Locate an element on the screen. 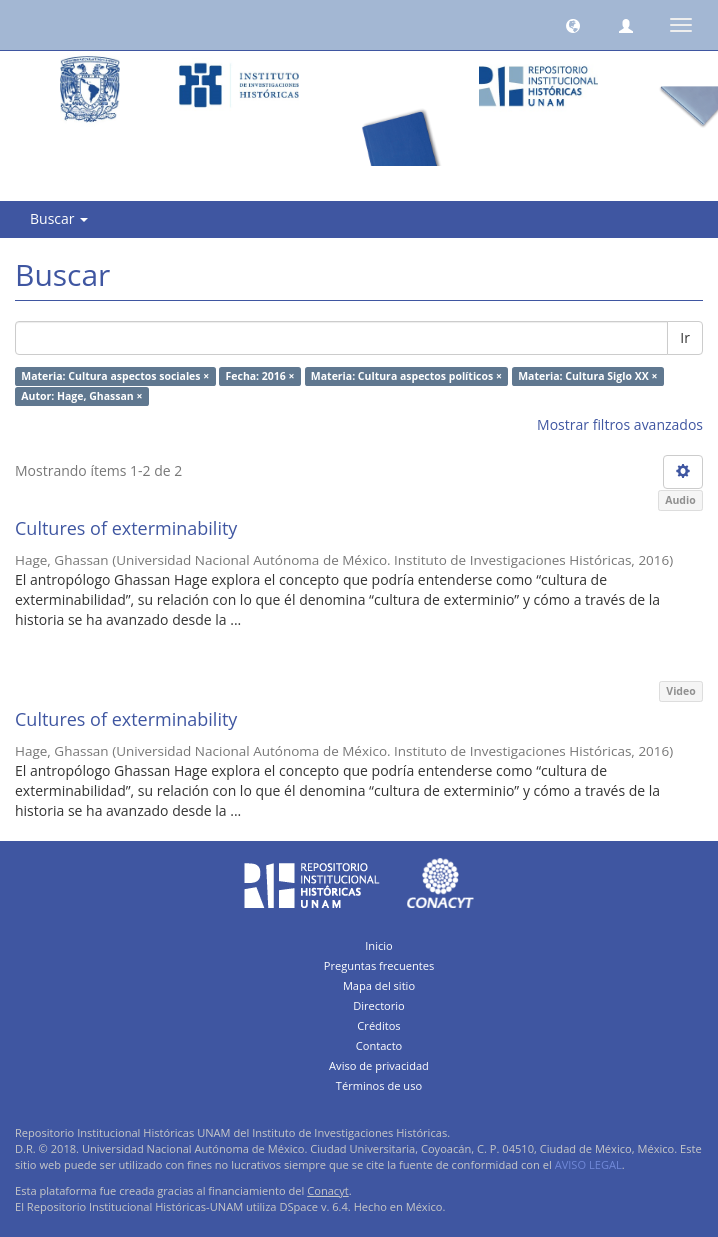 This screenshot has height=1237, width=718. Preguntas frecuentes is located at coordinates (379, 965).